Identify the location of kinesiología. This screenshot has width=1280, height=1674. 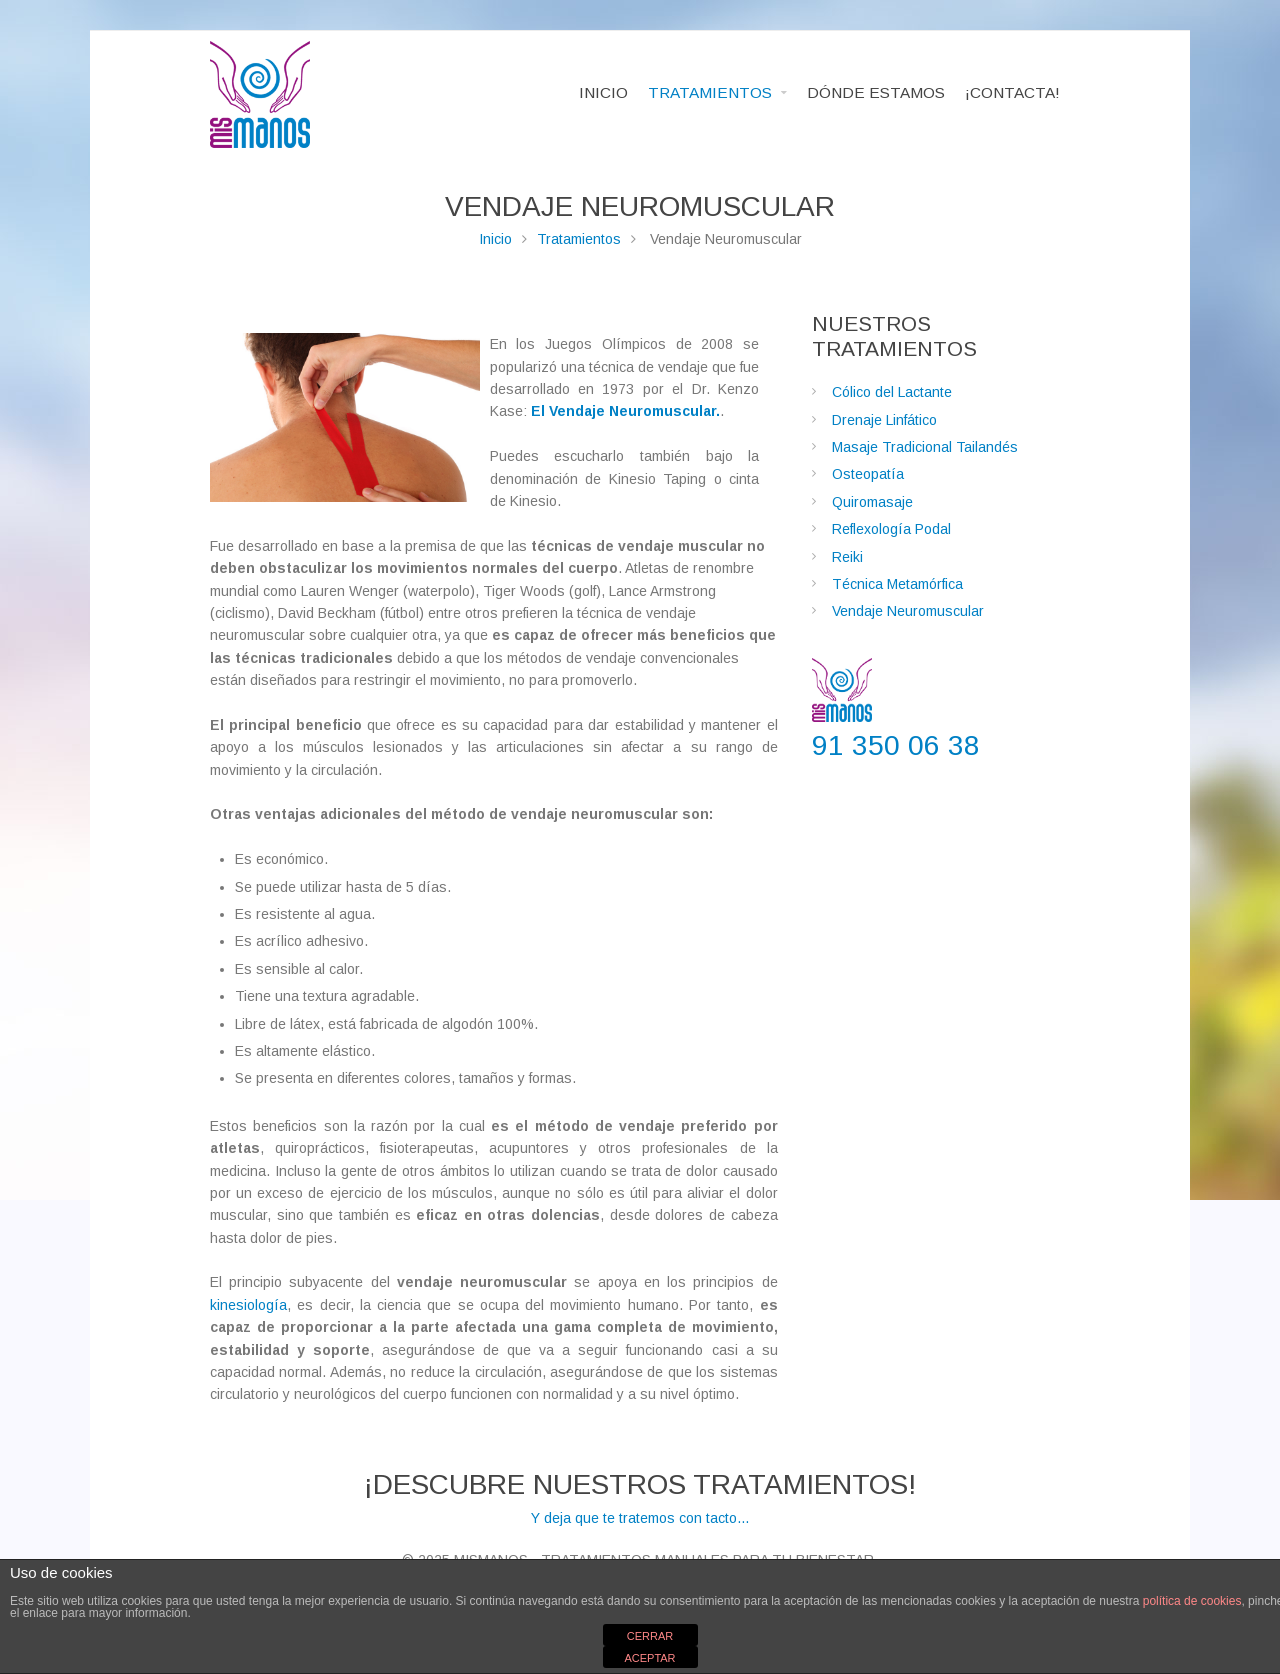
(248, 1305).